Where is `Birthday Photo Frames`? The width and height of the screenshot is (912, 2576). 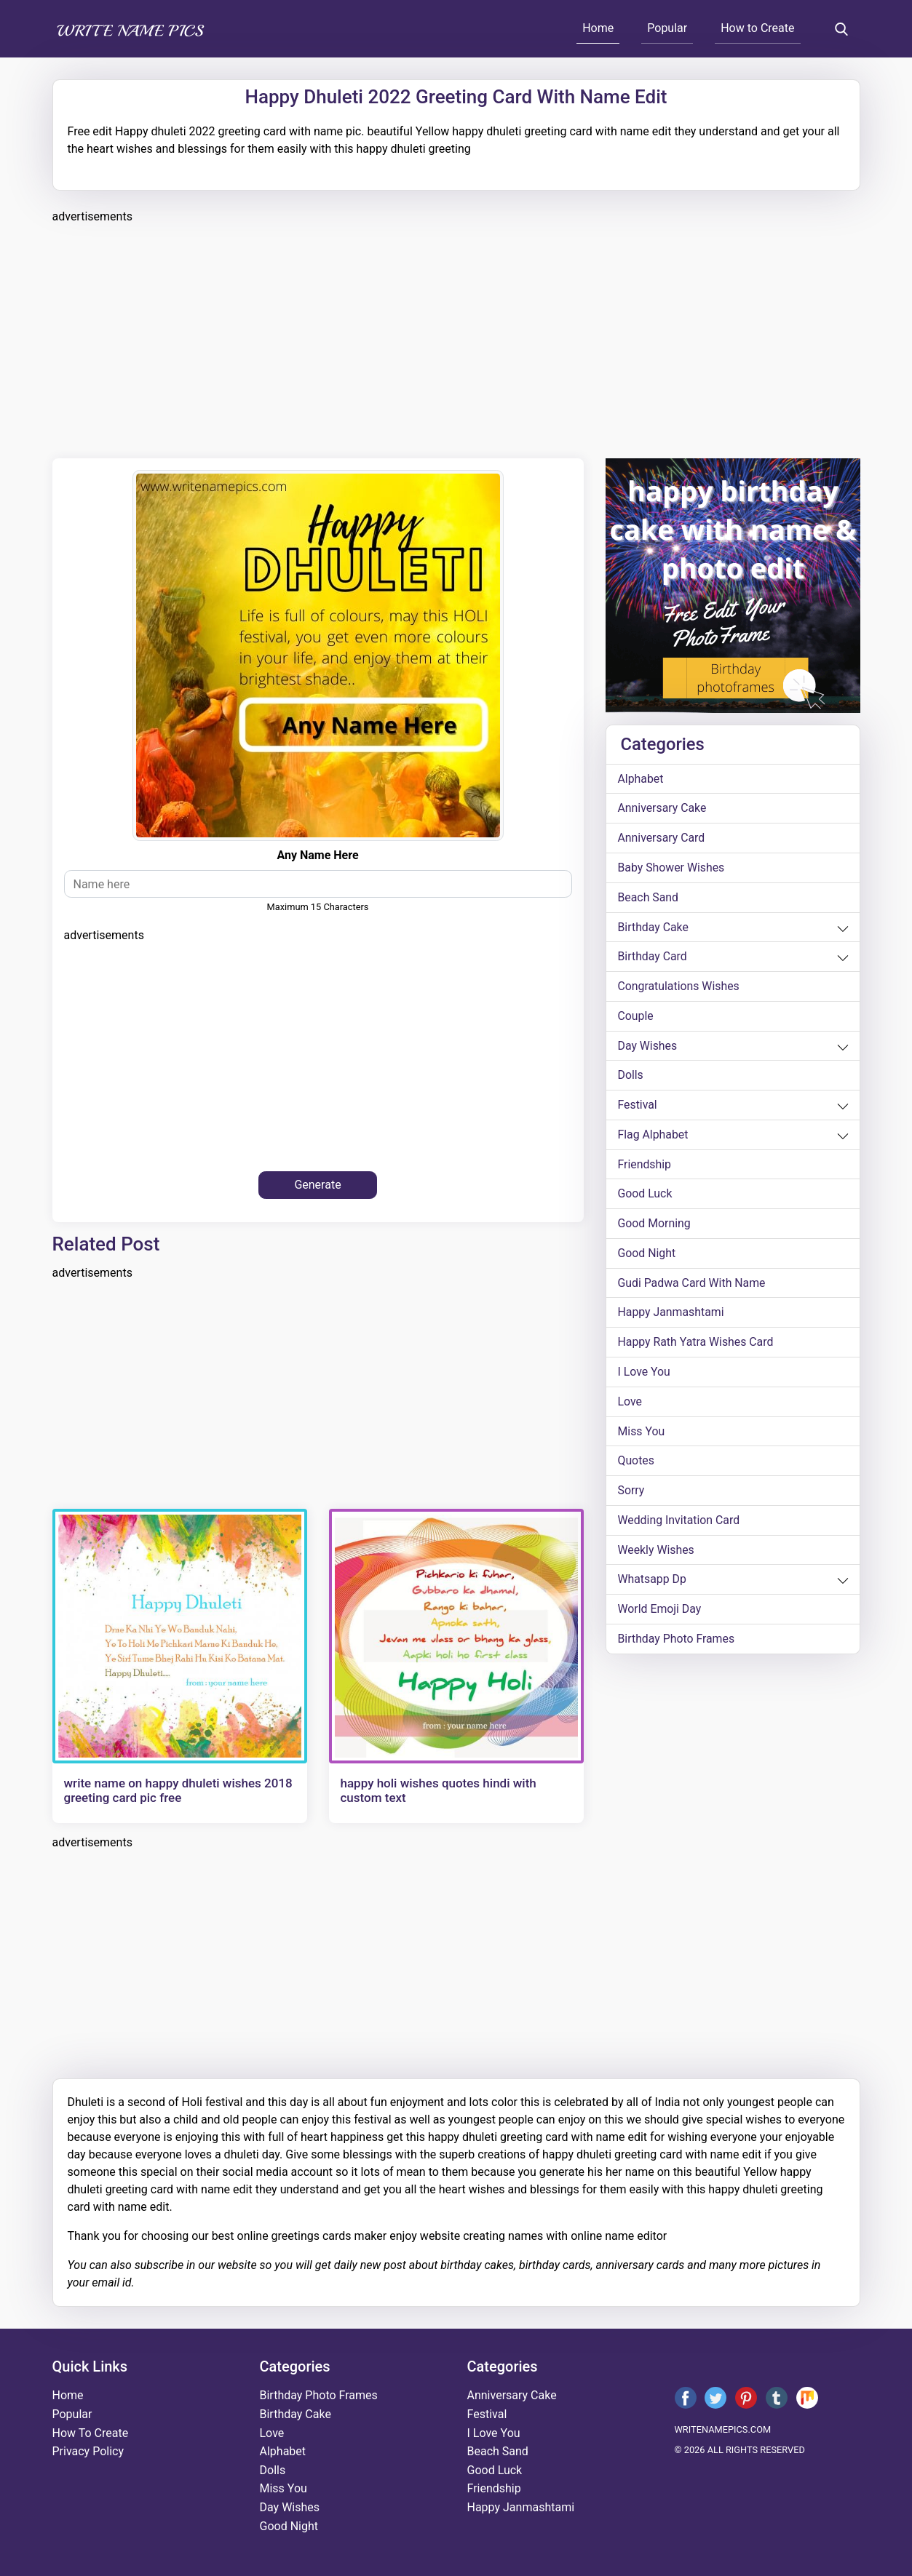 Birthday Photo Frames is located at coordinates (677, 1644).